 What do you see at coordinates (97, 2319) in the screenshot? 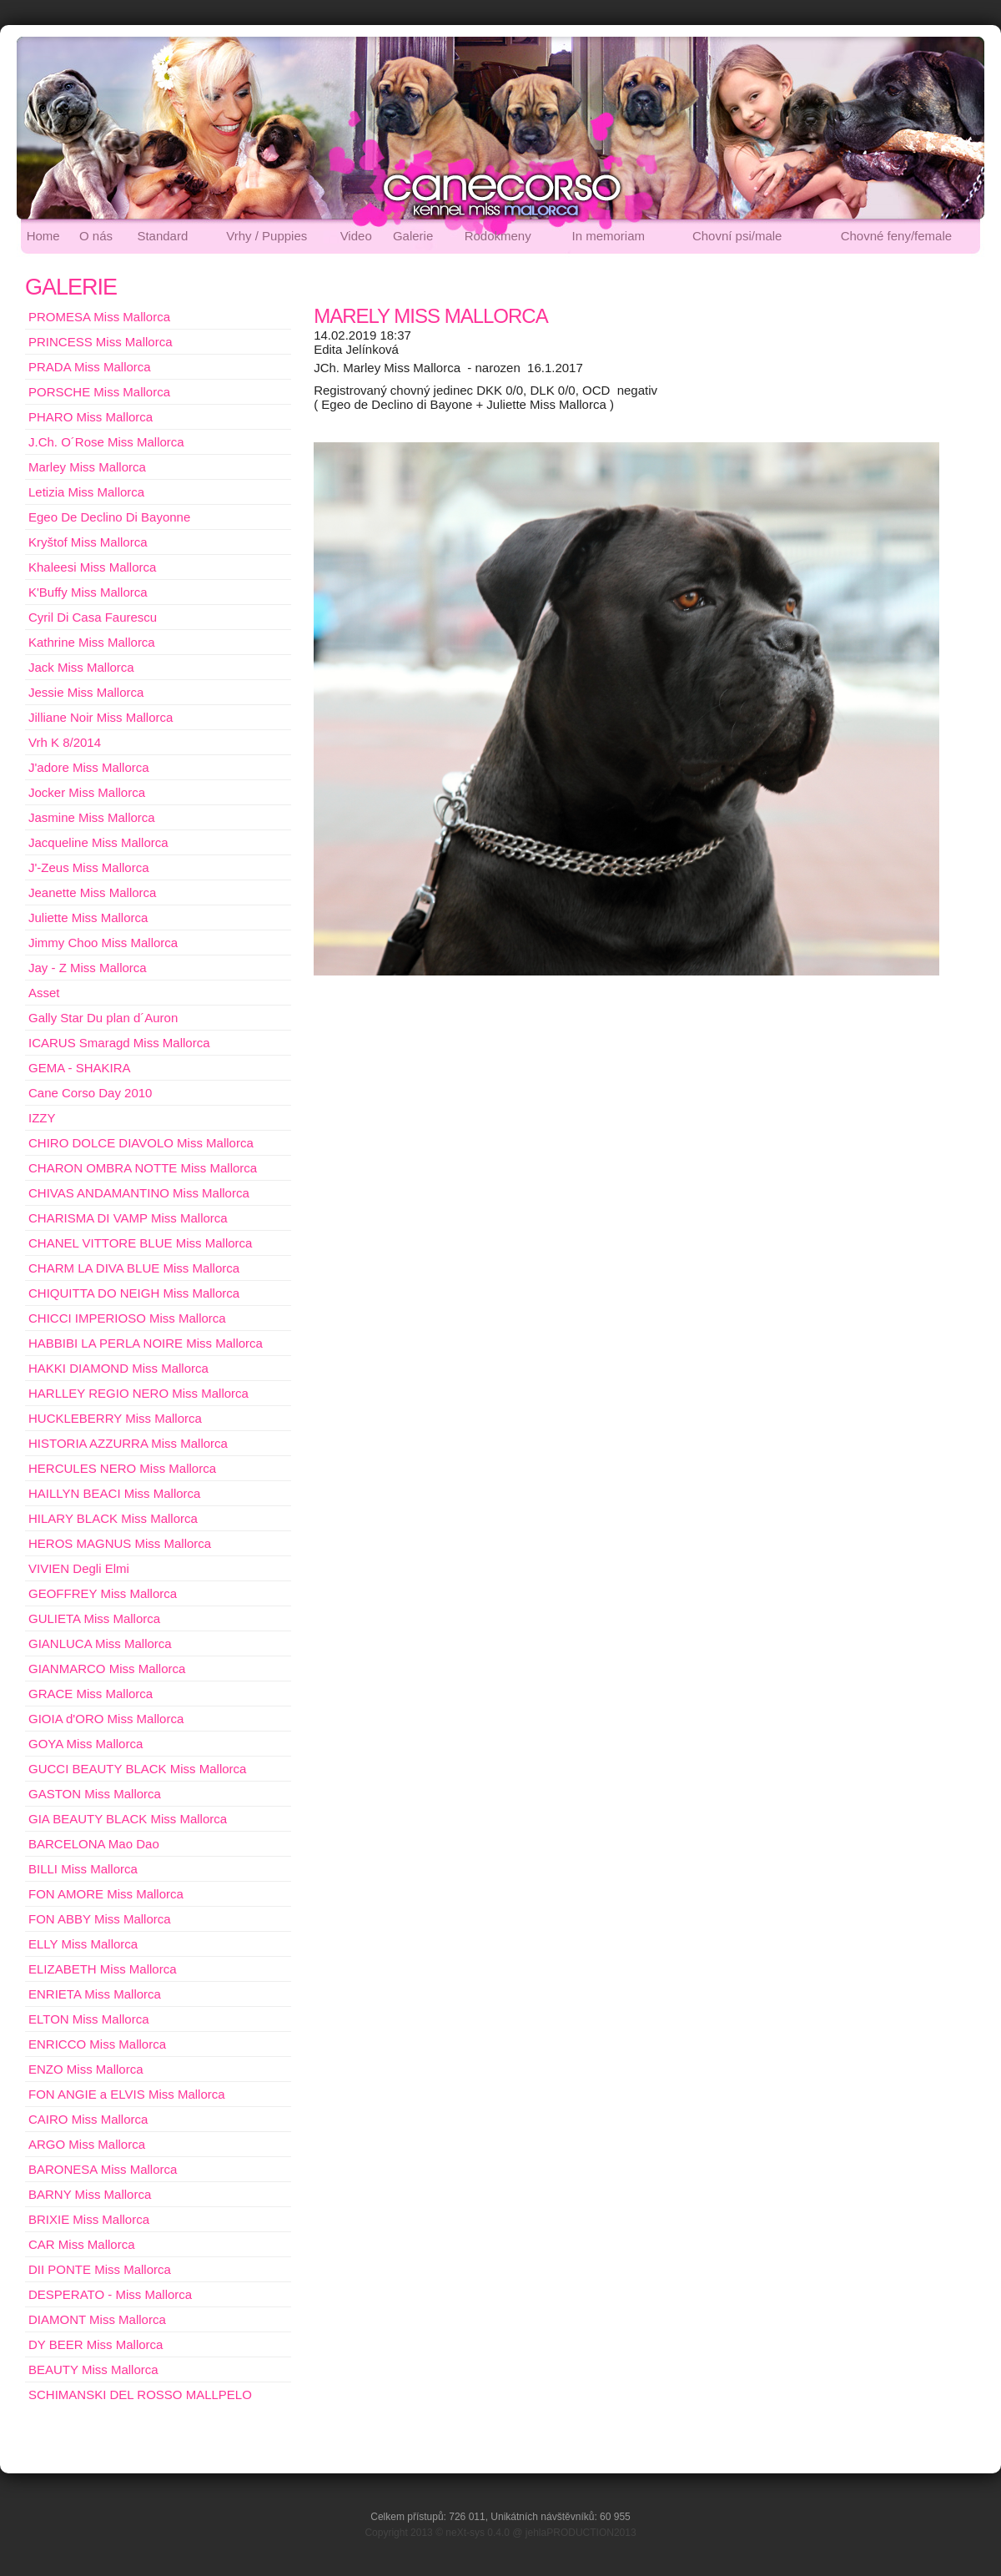
I see `DIAMONT Miss Mallorca` at bounding box center [97, 2319].